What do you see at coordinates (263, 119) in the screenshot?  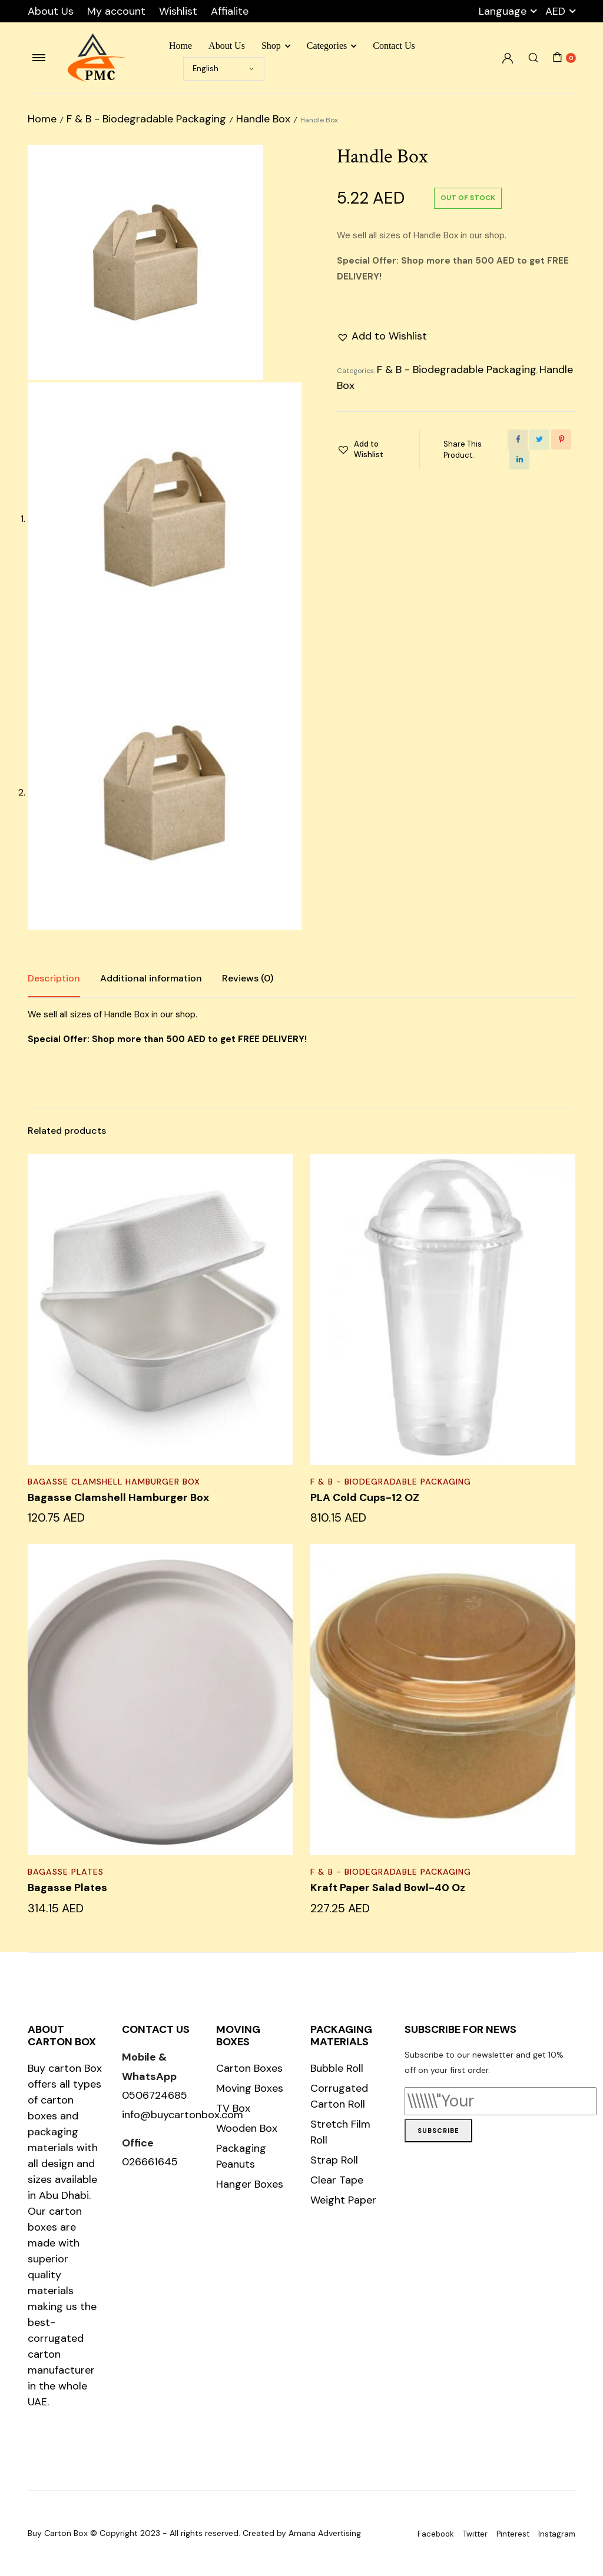 I see `Handle Box` at bounding box center [263, 119].